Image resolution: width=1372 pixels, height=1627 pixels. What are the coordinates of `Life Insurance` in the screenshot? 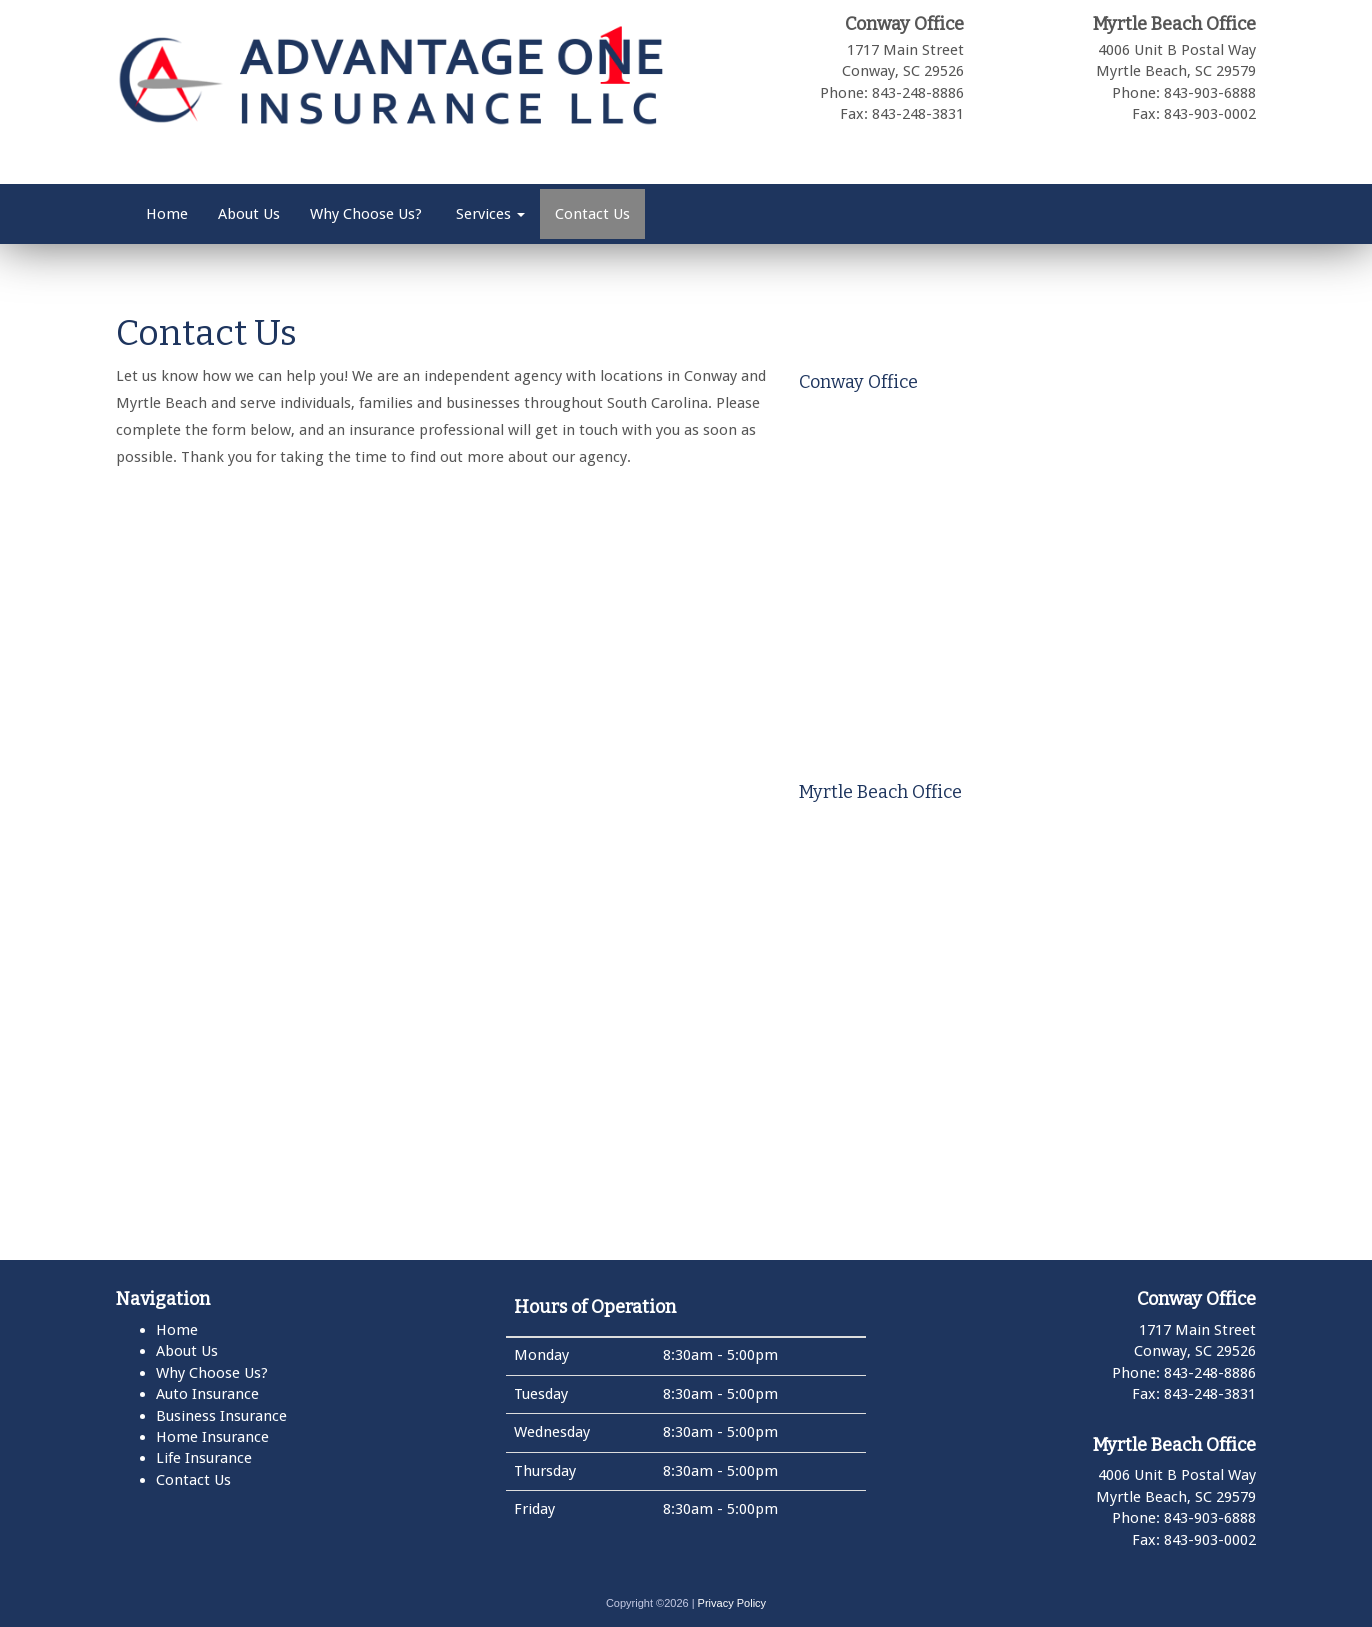 It's located at (204, 1458).